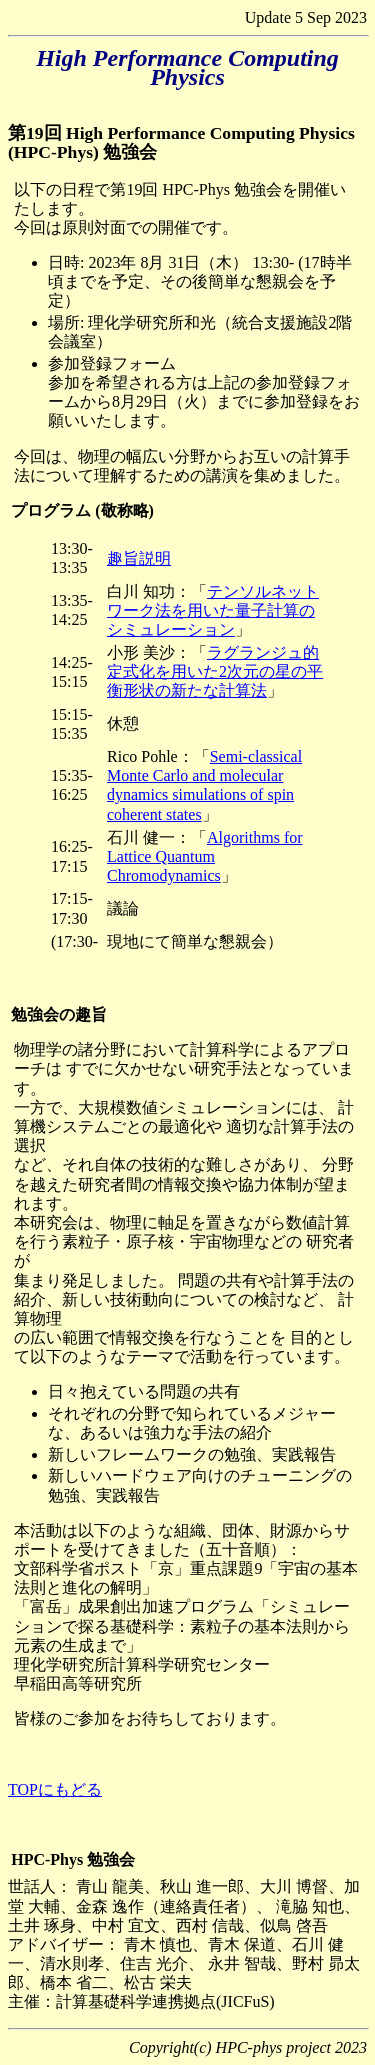  What do you see at coordinates (55, 1789) in the screenshot?
I see `TOPにもどる` at bounding box center [55, 1789].